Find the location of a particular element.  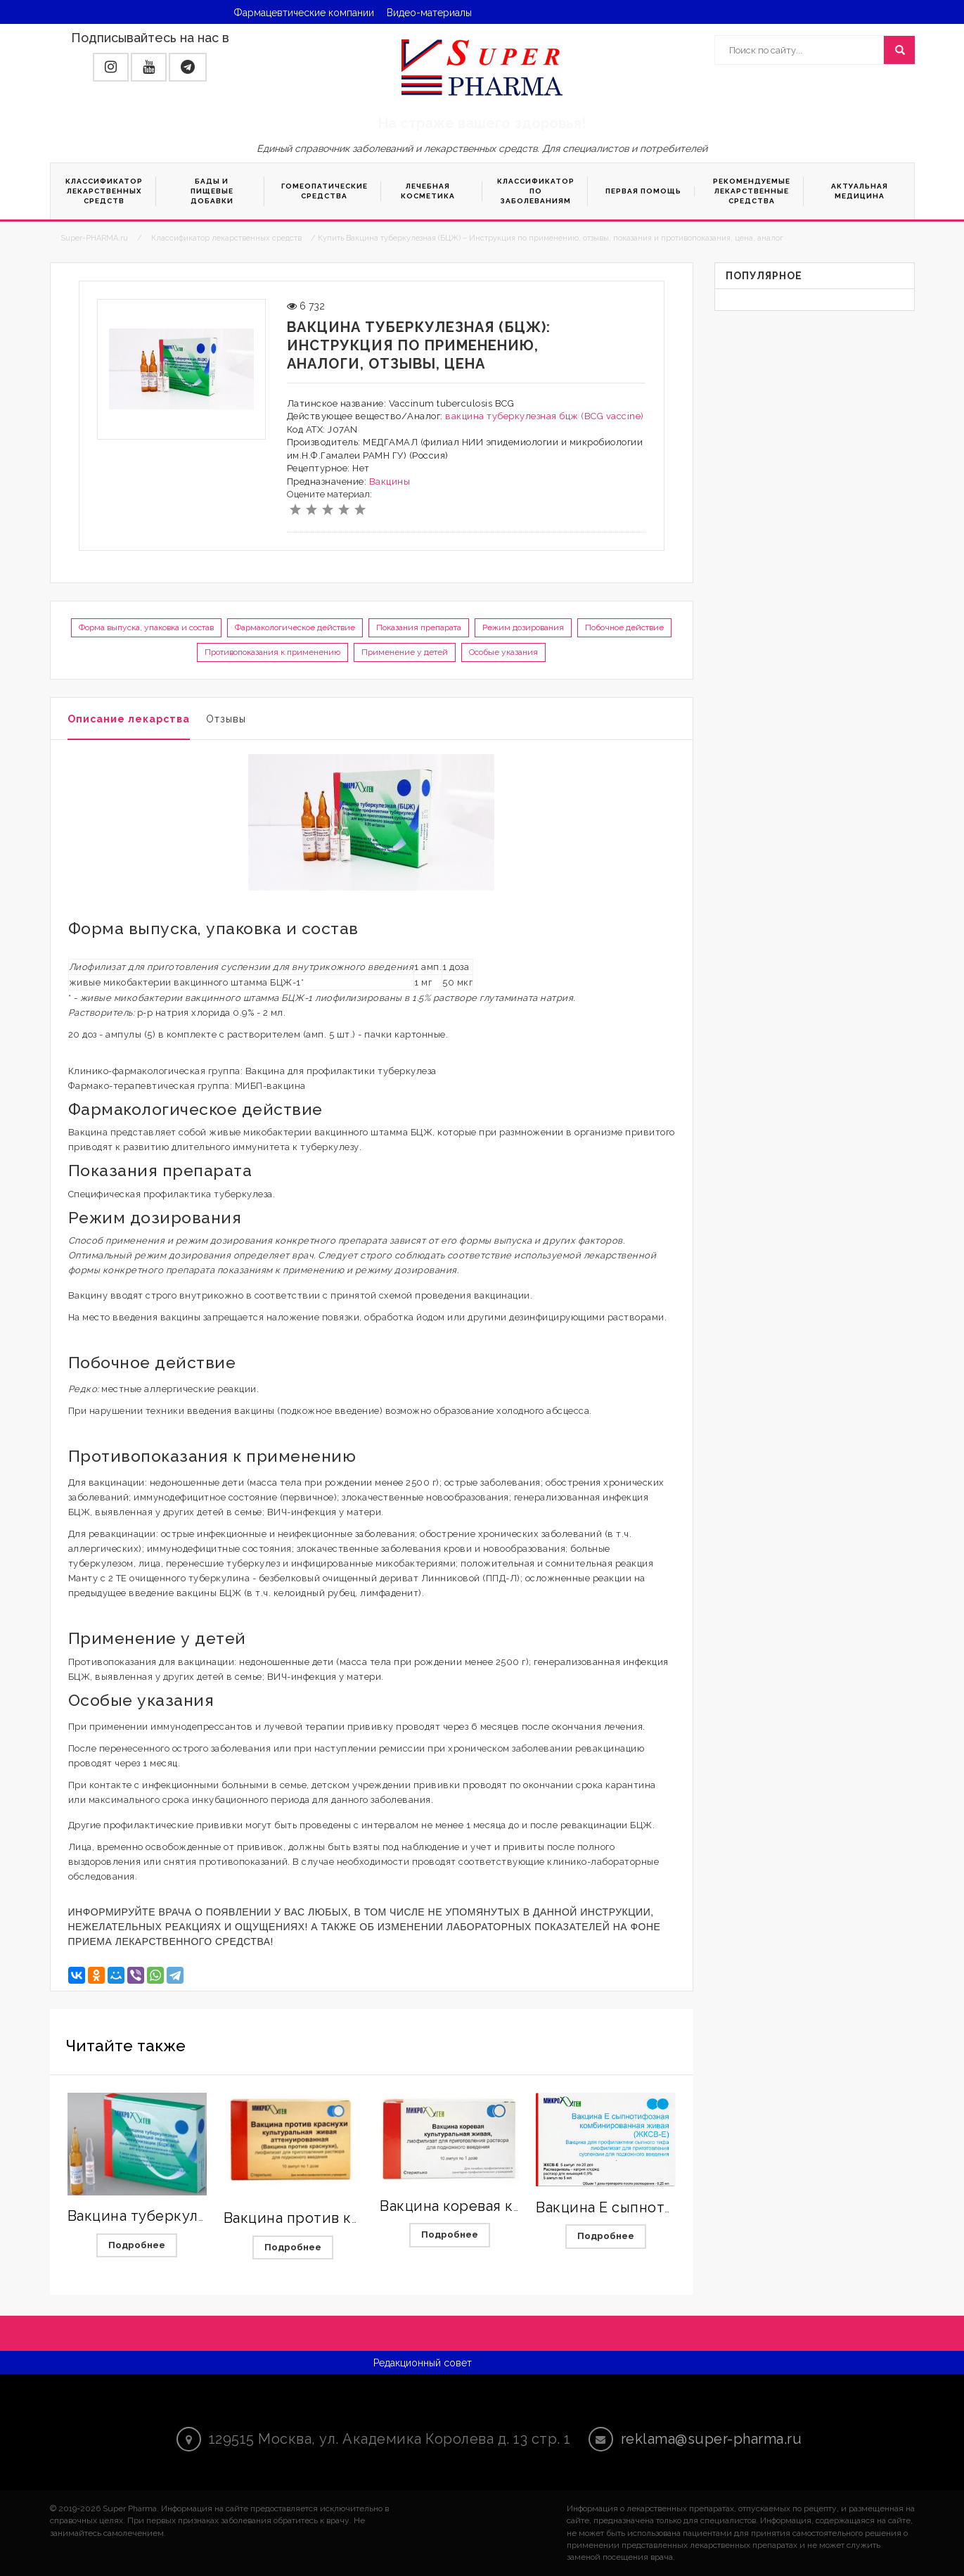

Форма выпуска, упаковка и состав is located at coordinates (146, 627).